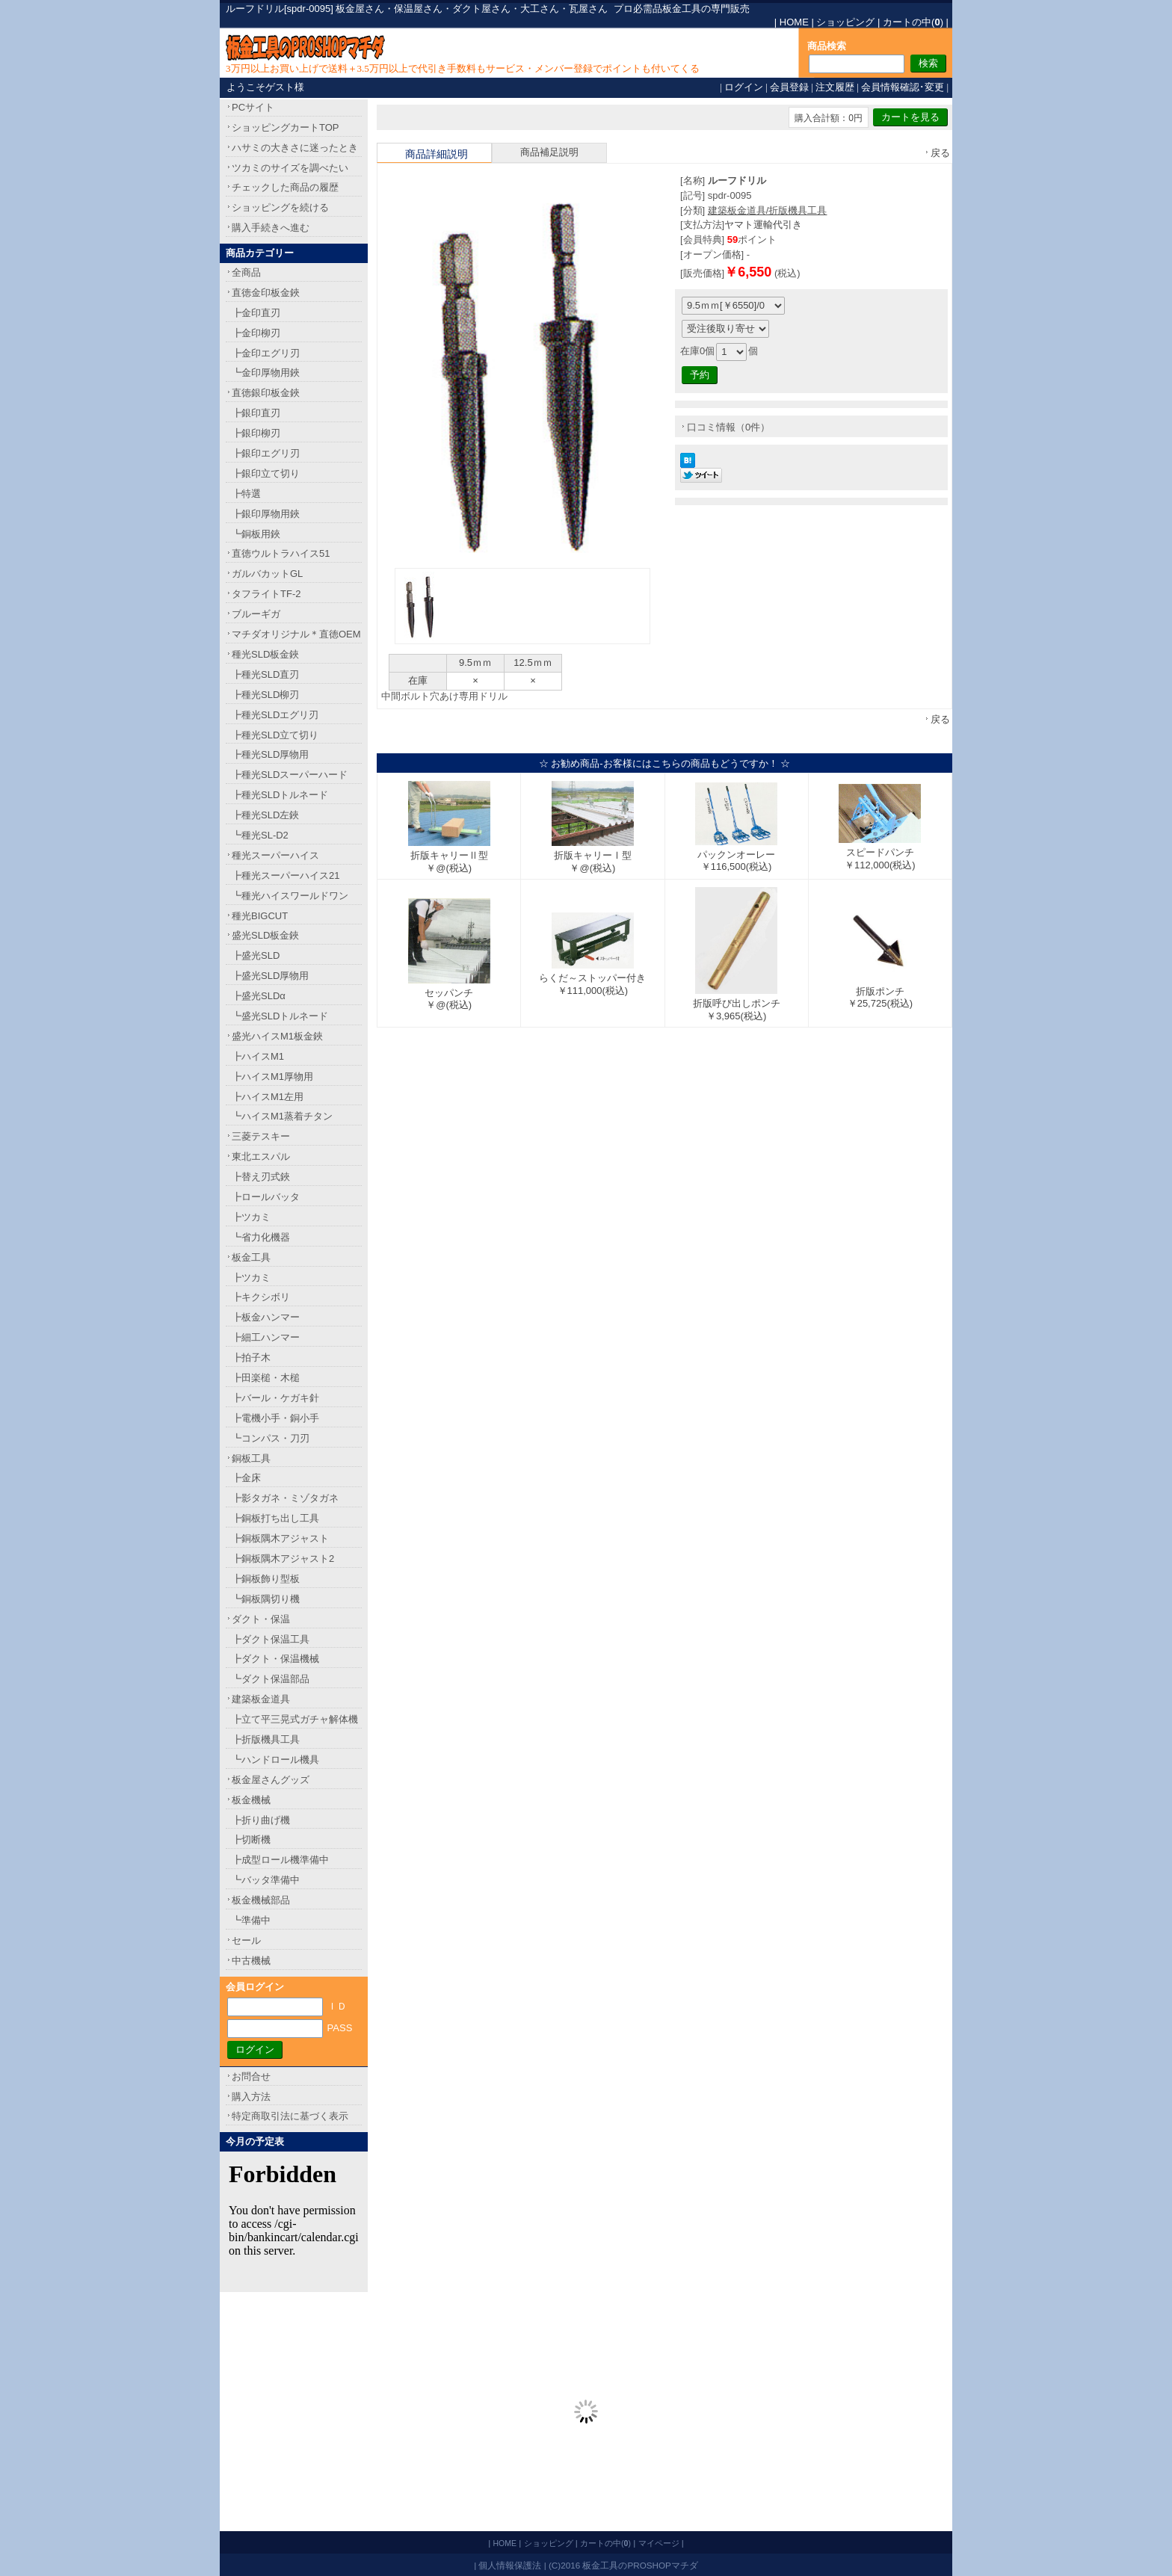 The width and height of the screenshot is (1172, 2576). Describe the element at coordinates (275, 714) in the screenshot. I see `┣種光SLDエグリ刃` at that location.